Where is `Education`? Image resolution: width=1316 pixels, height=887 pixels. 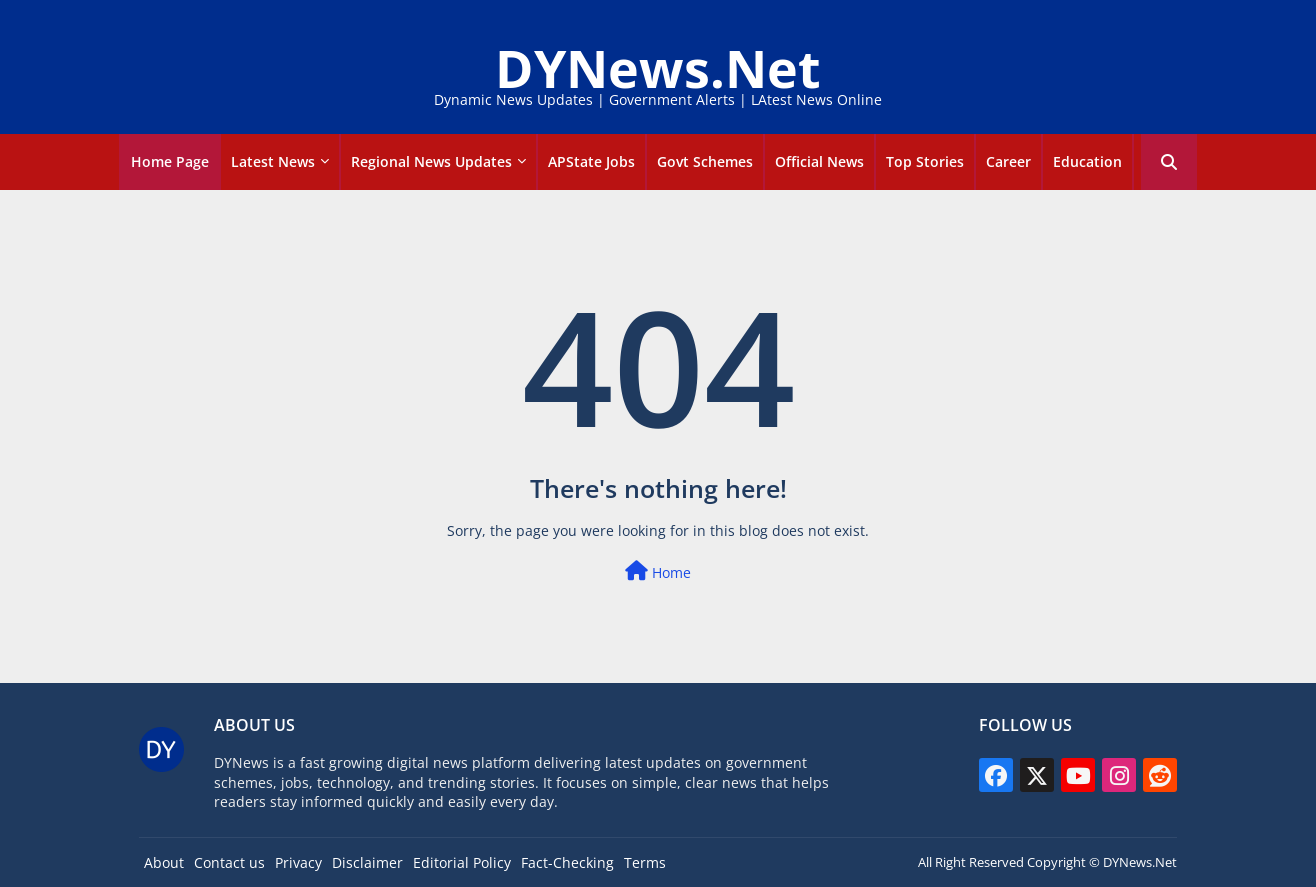
Education is located at coordinates (1087, 161).